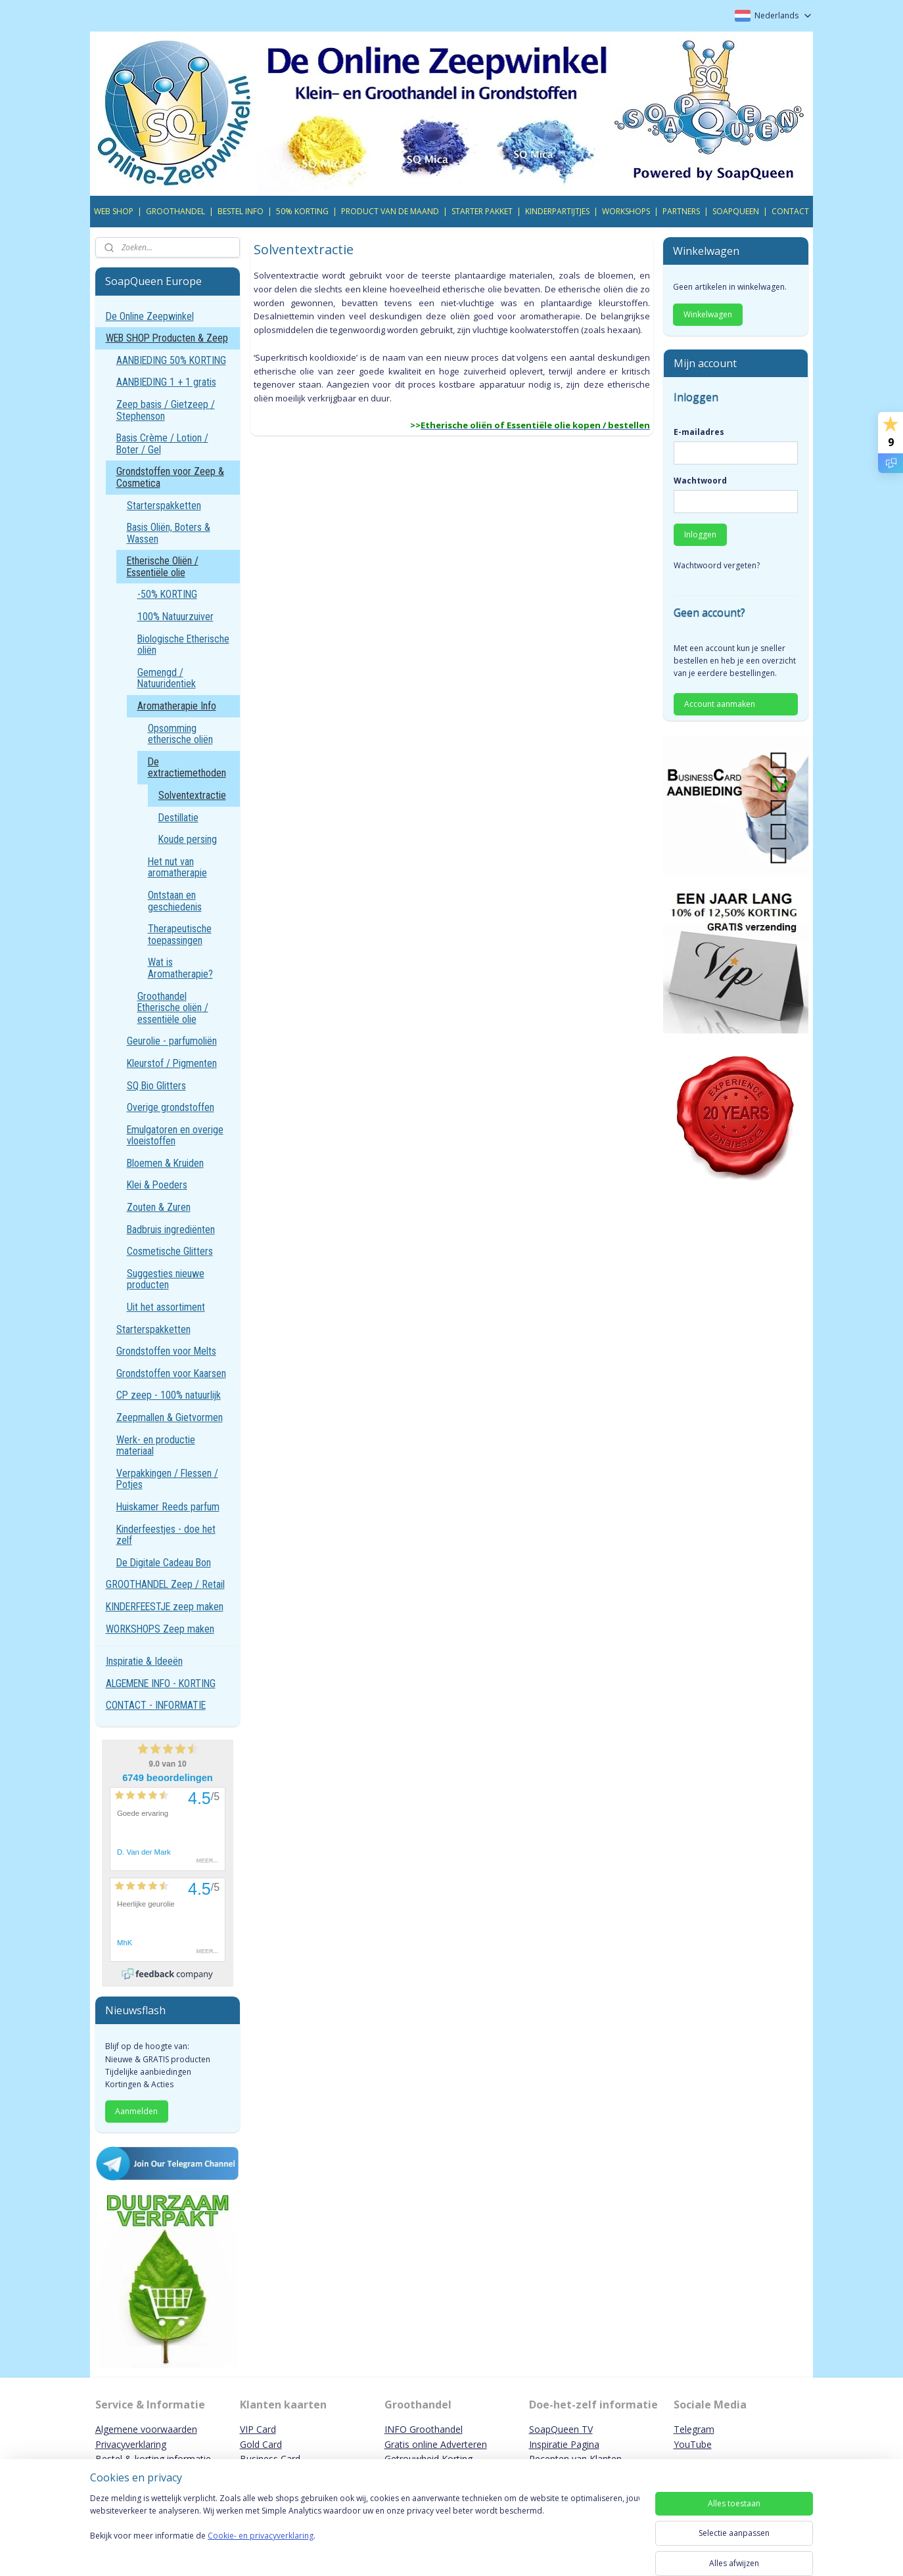 The image size is (903, 2576). I want to click on PARTNERS, so click(681, 211).